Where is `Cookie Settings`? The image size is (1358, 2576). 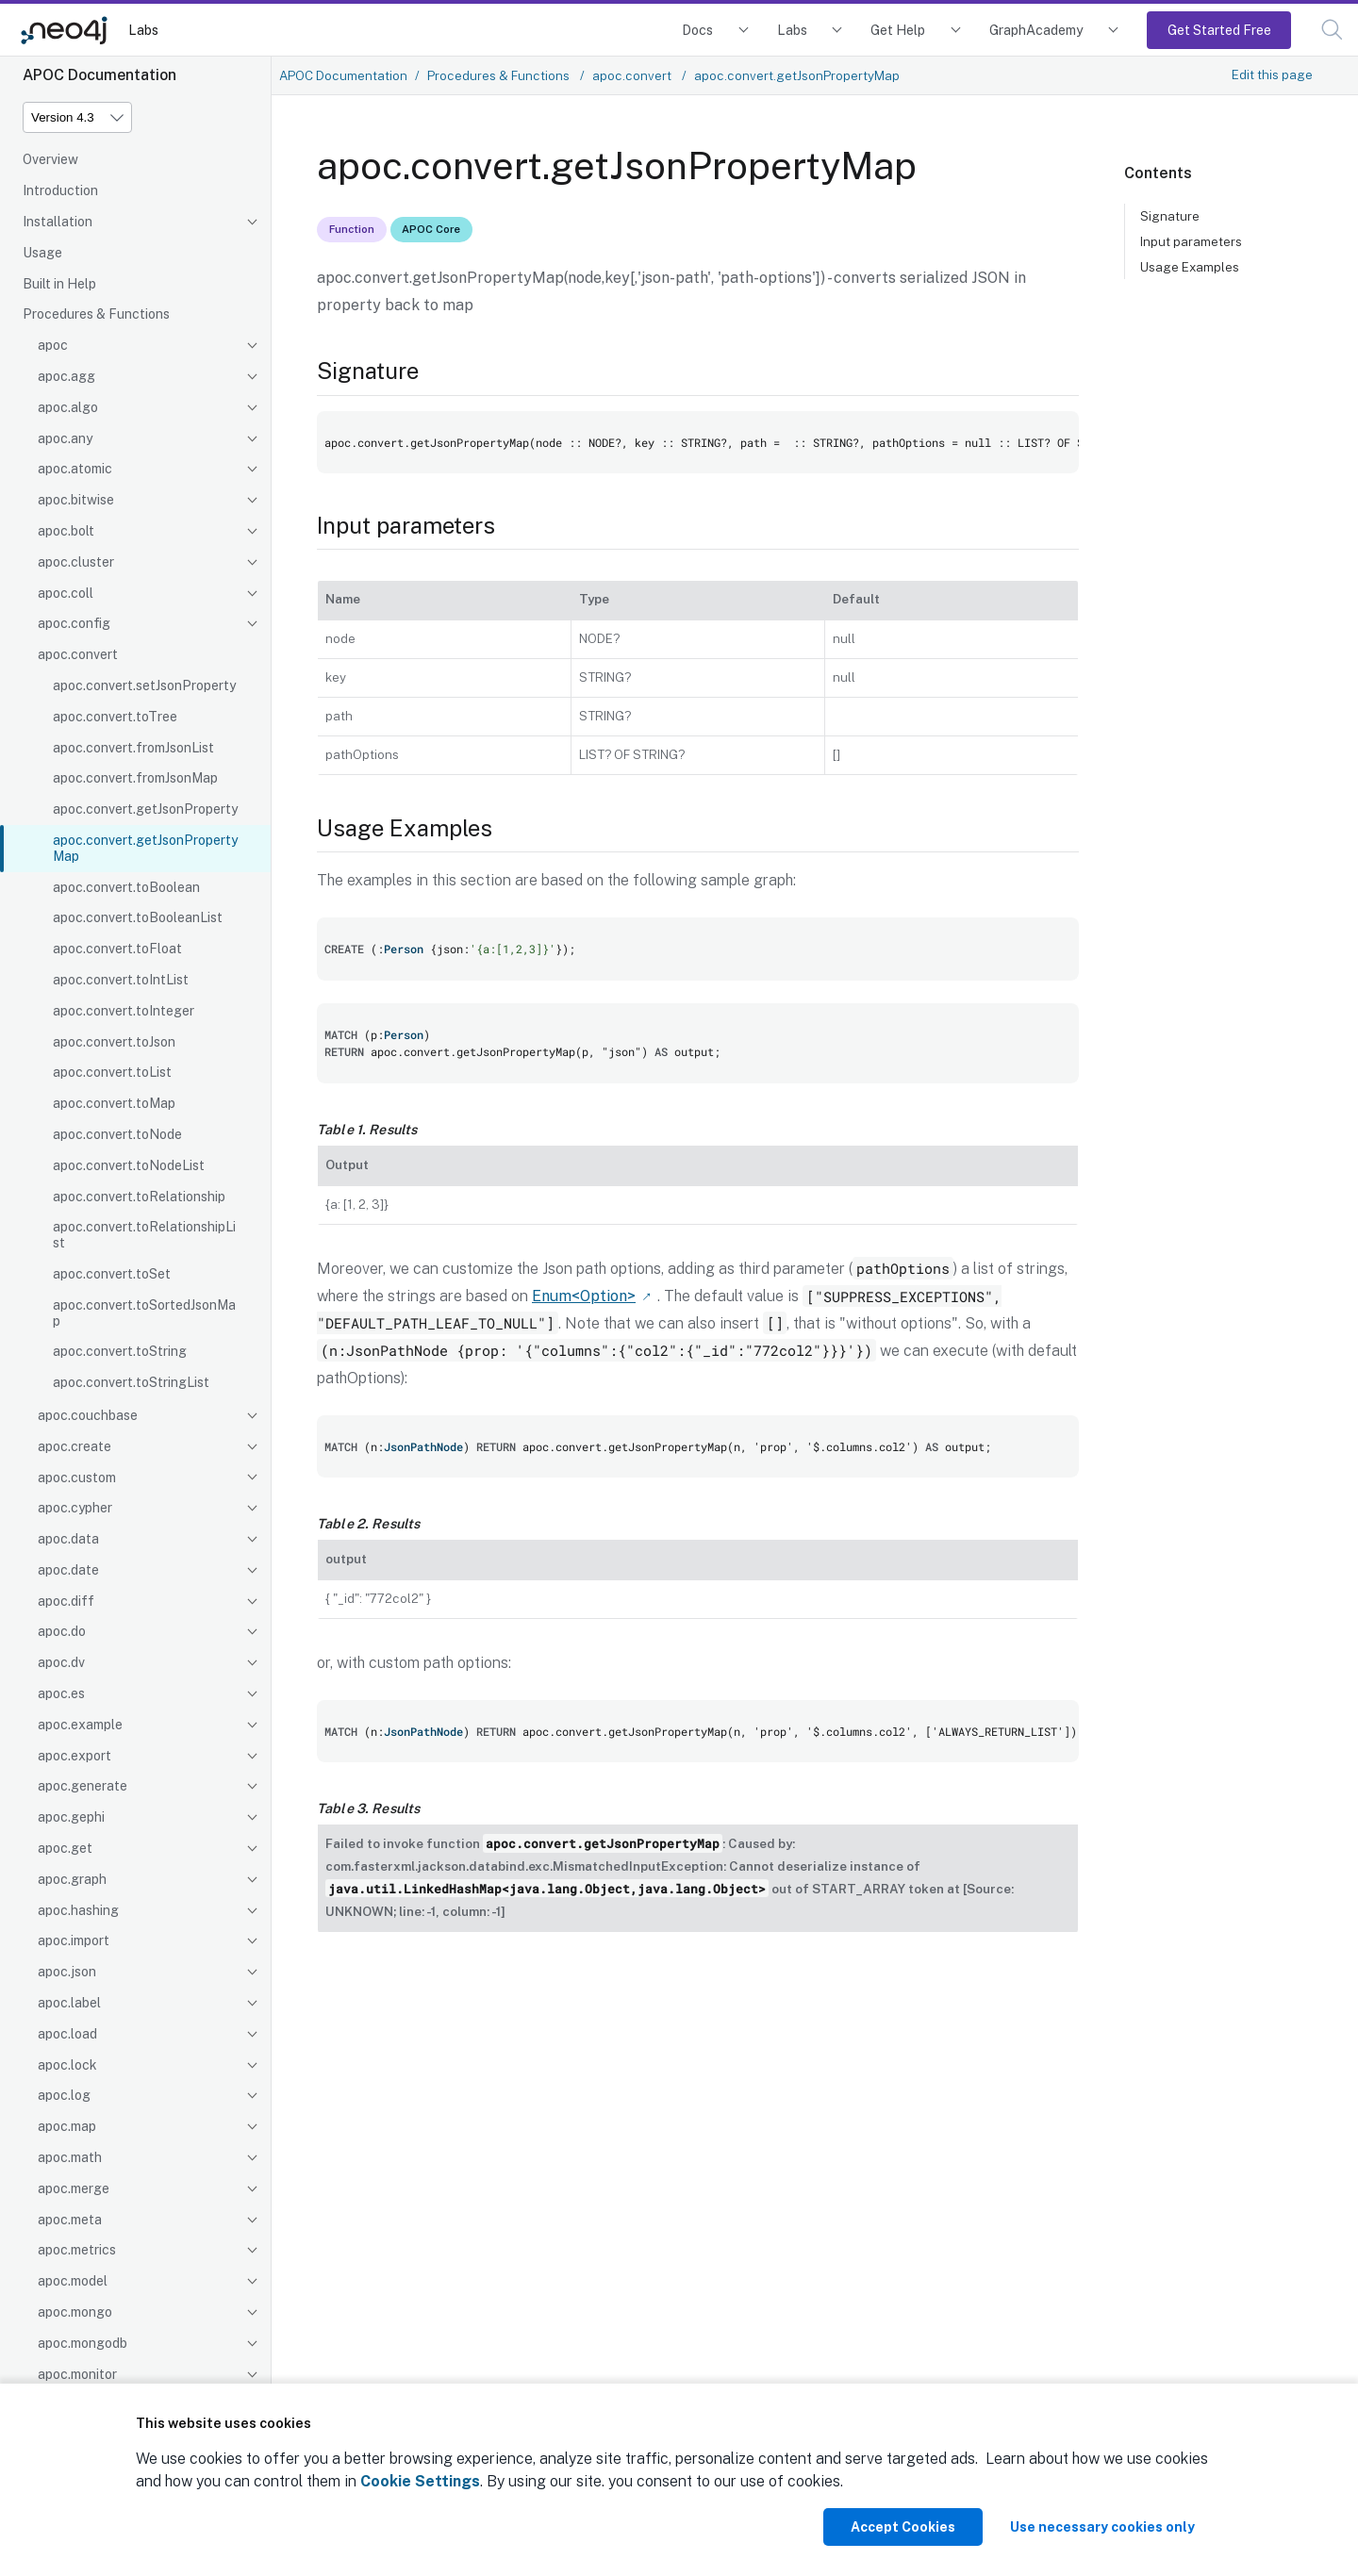
Cookie Settings is located at coordinates (420, 2481).